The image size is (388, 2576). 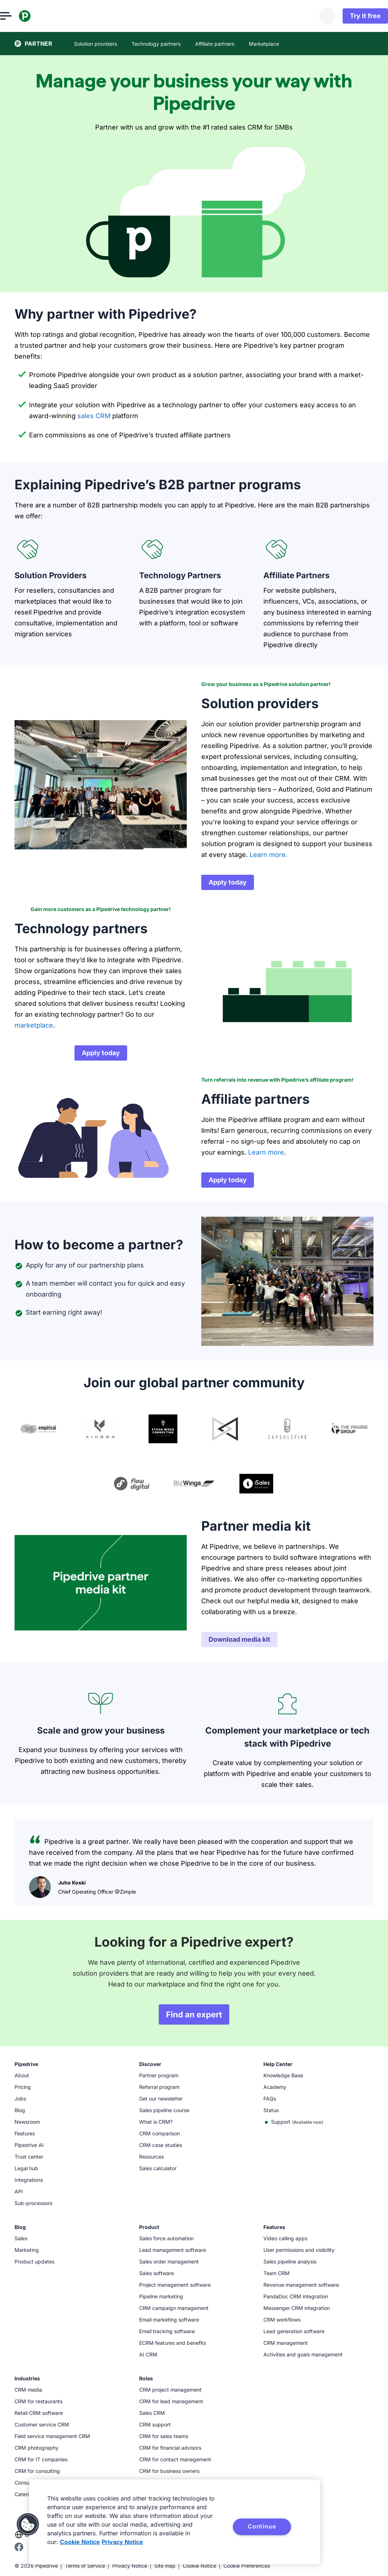 What do you see at coordinates (266, 1152) in the screenshot?
I see `Learn more` at bounding box center [266, 1152].